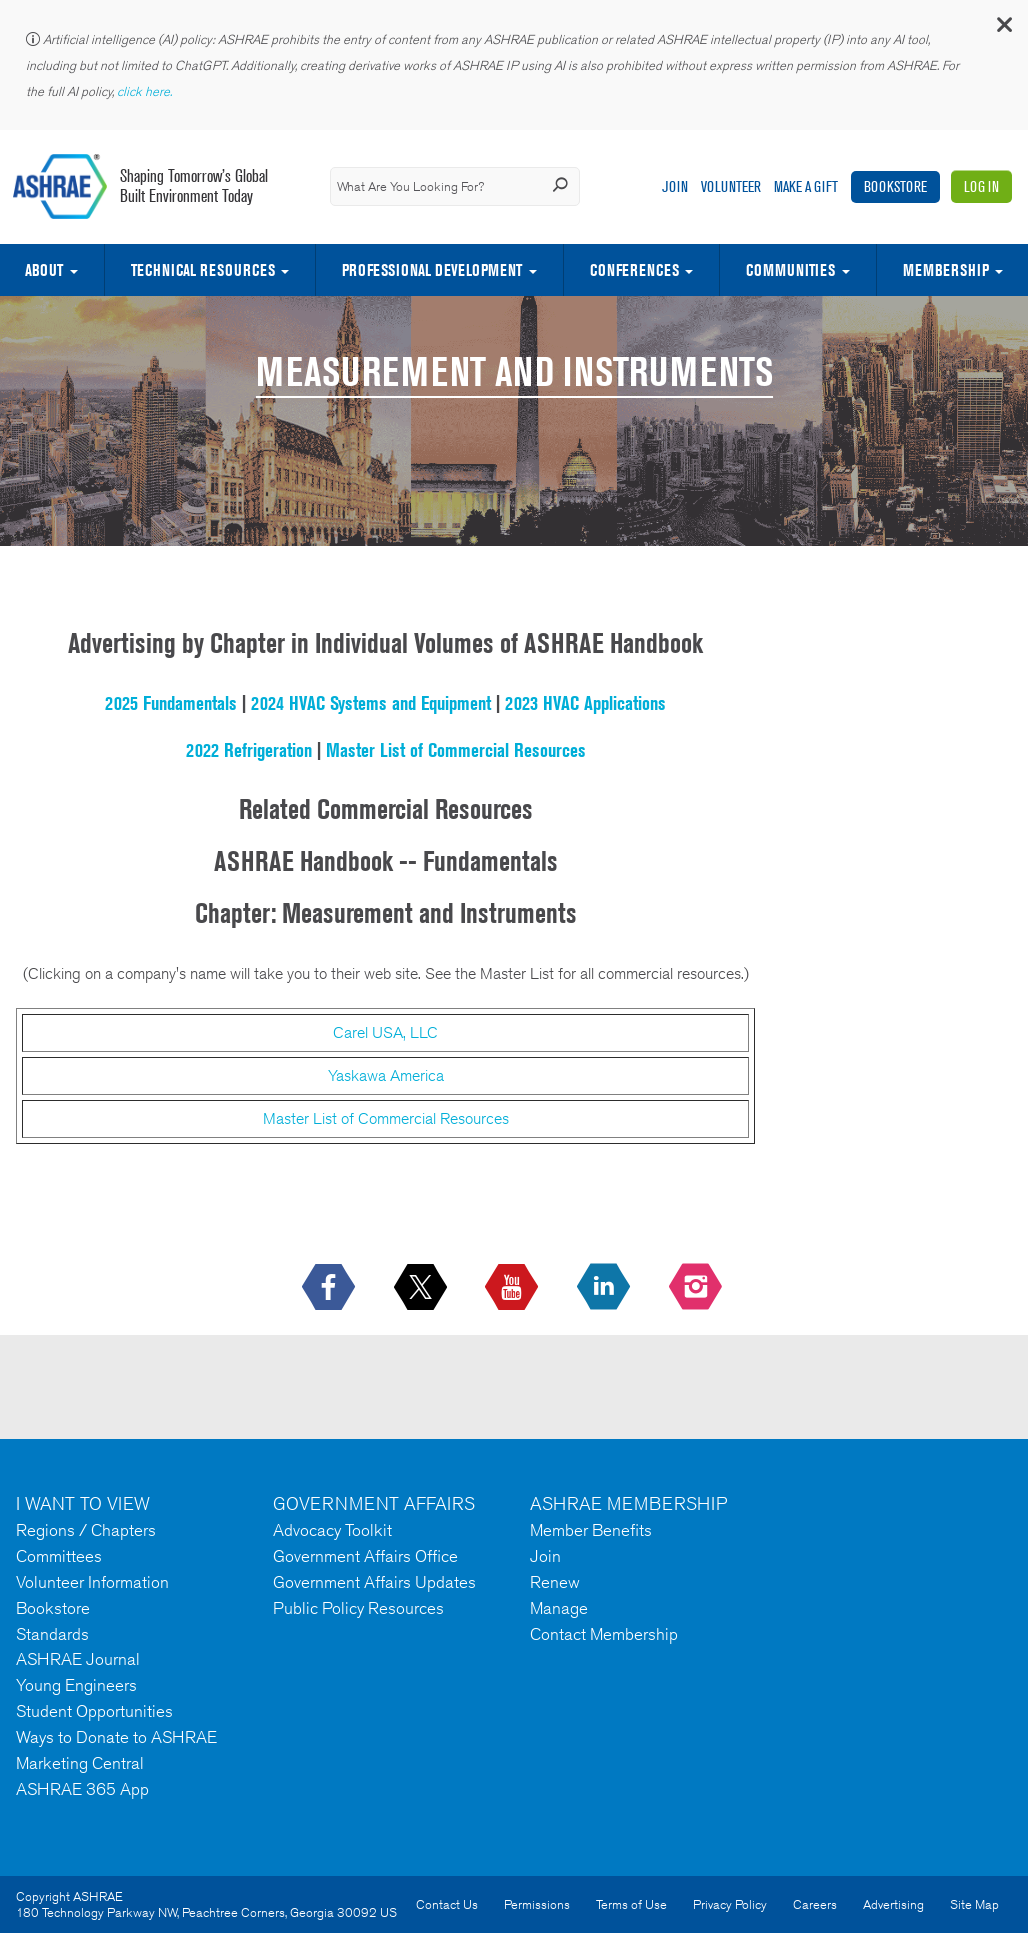 Image resolution: width=1028 pixels, height=1933 pixels. What do you see at coordinates (1003, 29) in the screenshot?
I see `[button]` at bounding box center [1003, 29].